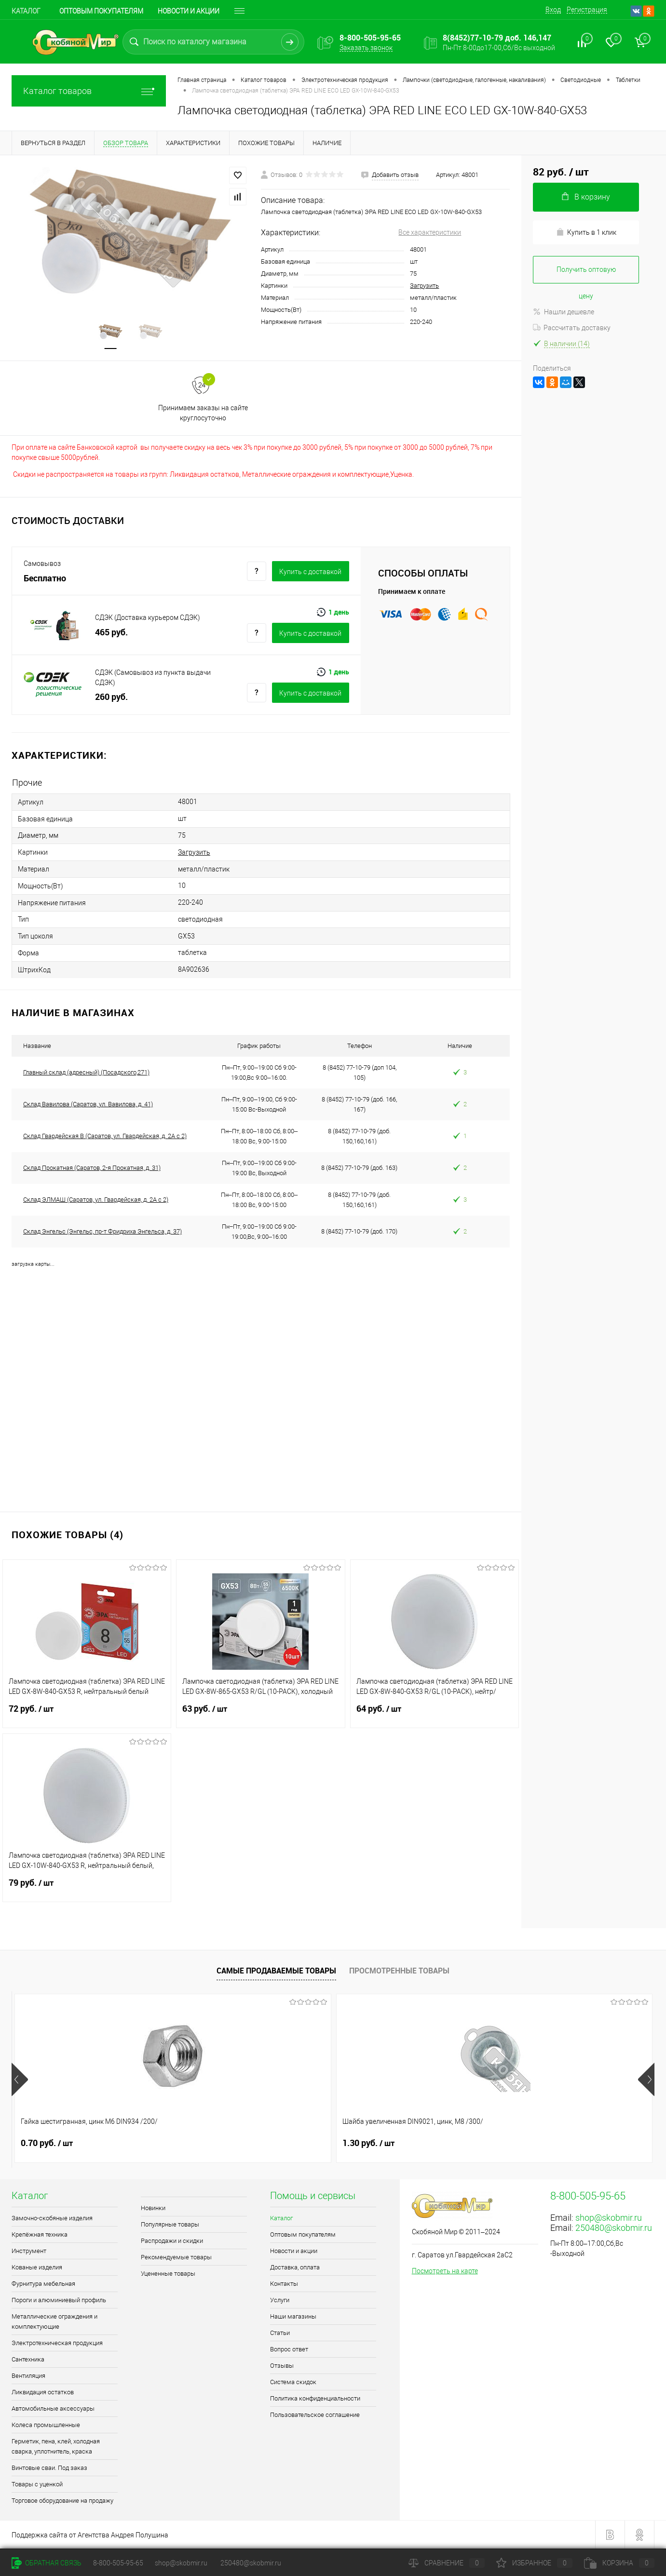 The image size is (666, 2576). I want to click on Вентиляция, so click(28, 2375).